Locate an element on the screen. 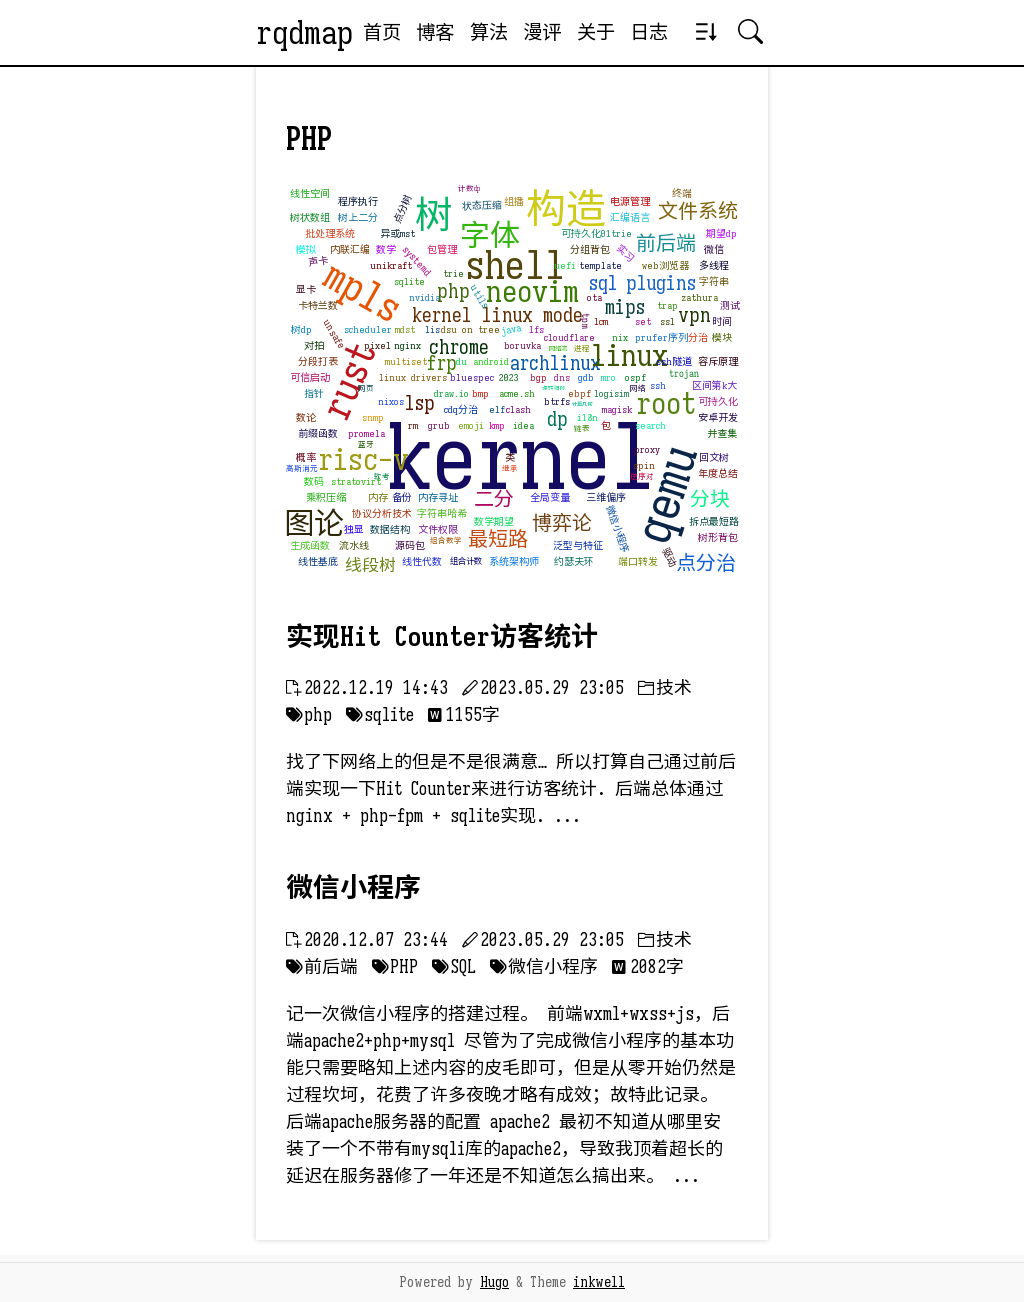 The height and width of the screenshot is (1302, 1024). ssh隧道 is located at coordinates (674, 361).